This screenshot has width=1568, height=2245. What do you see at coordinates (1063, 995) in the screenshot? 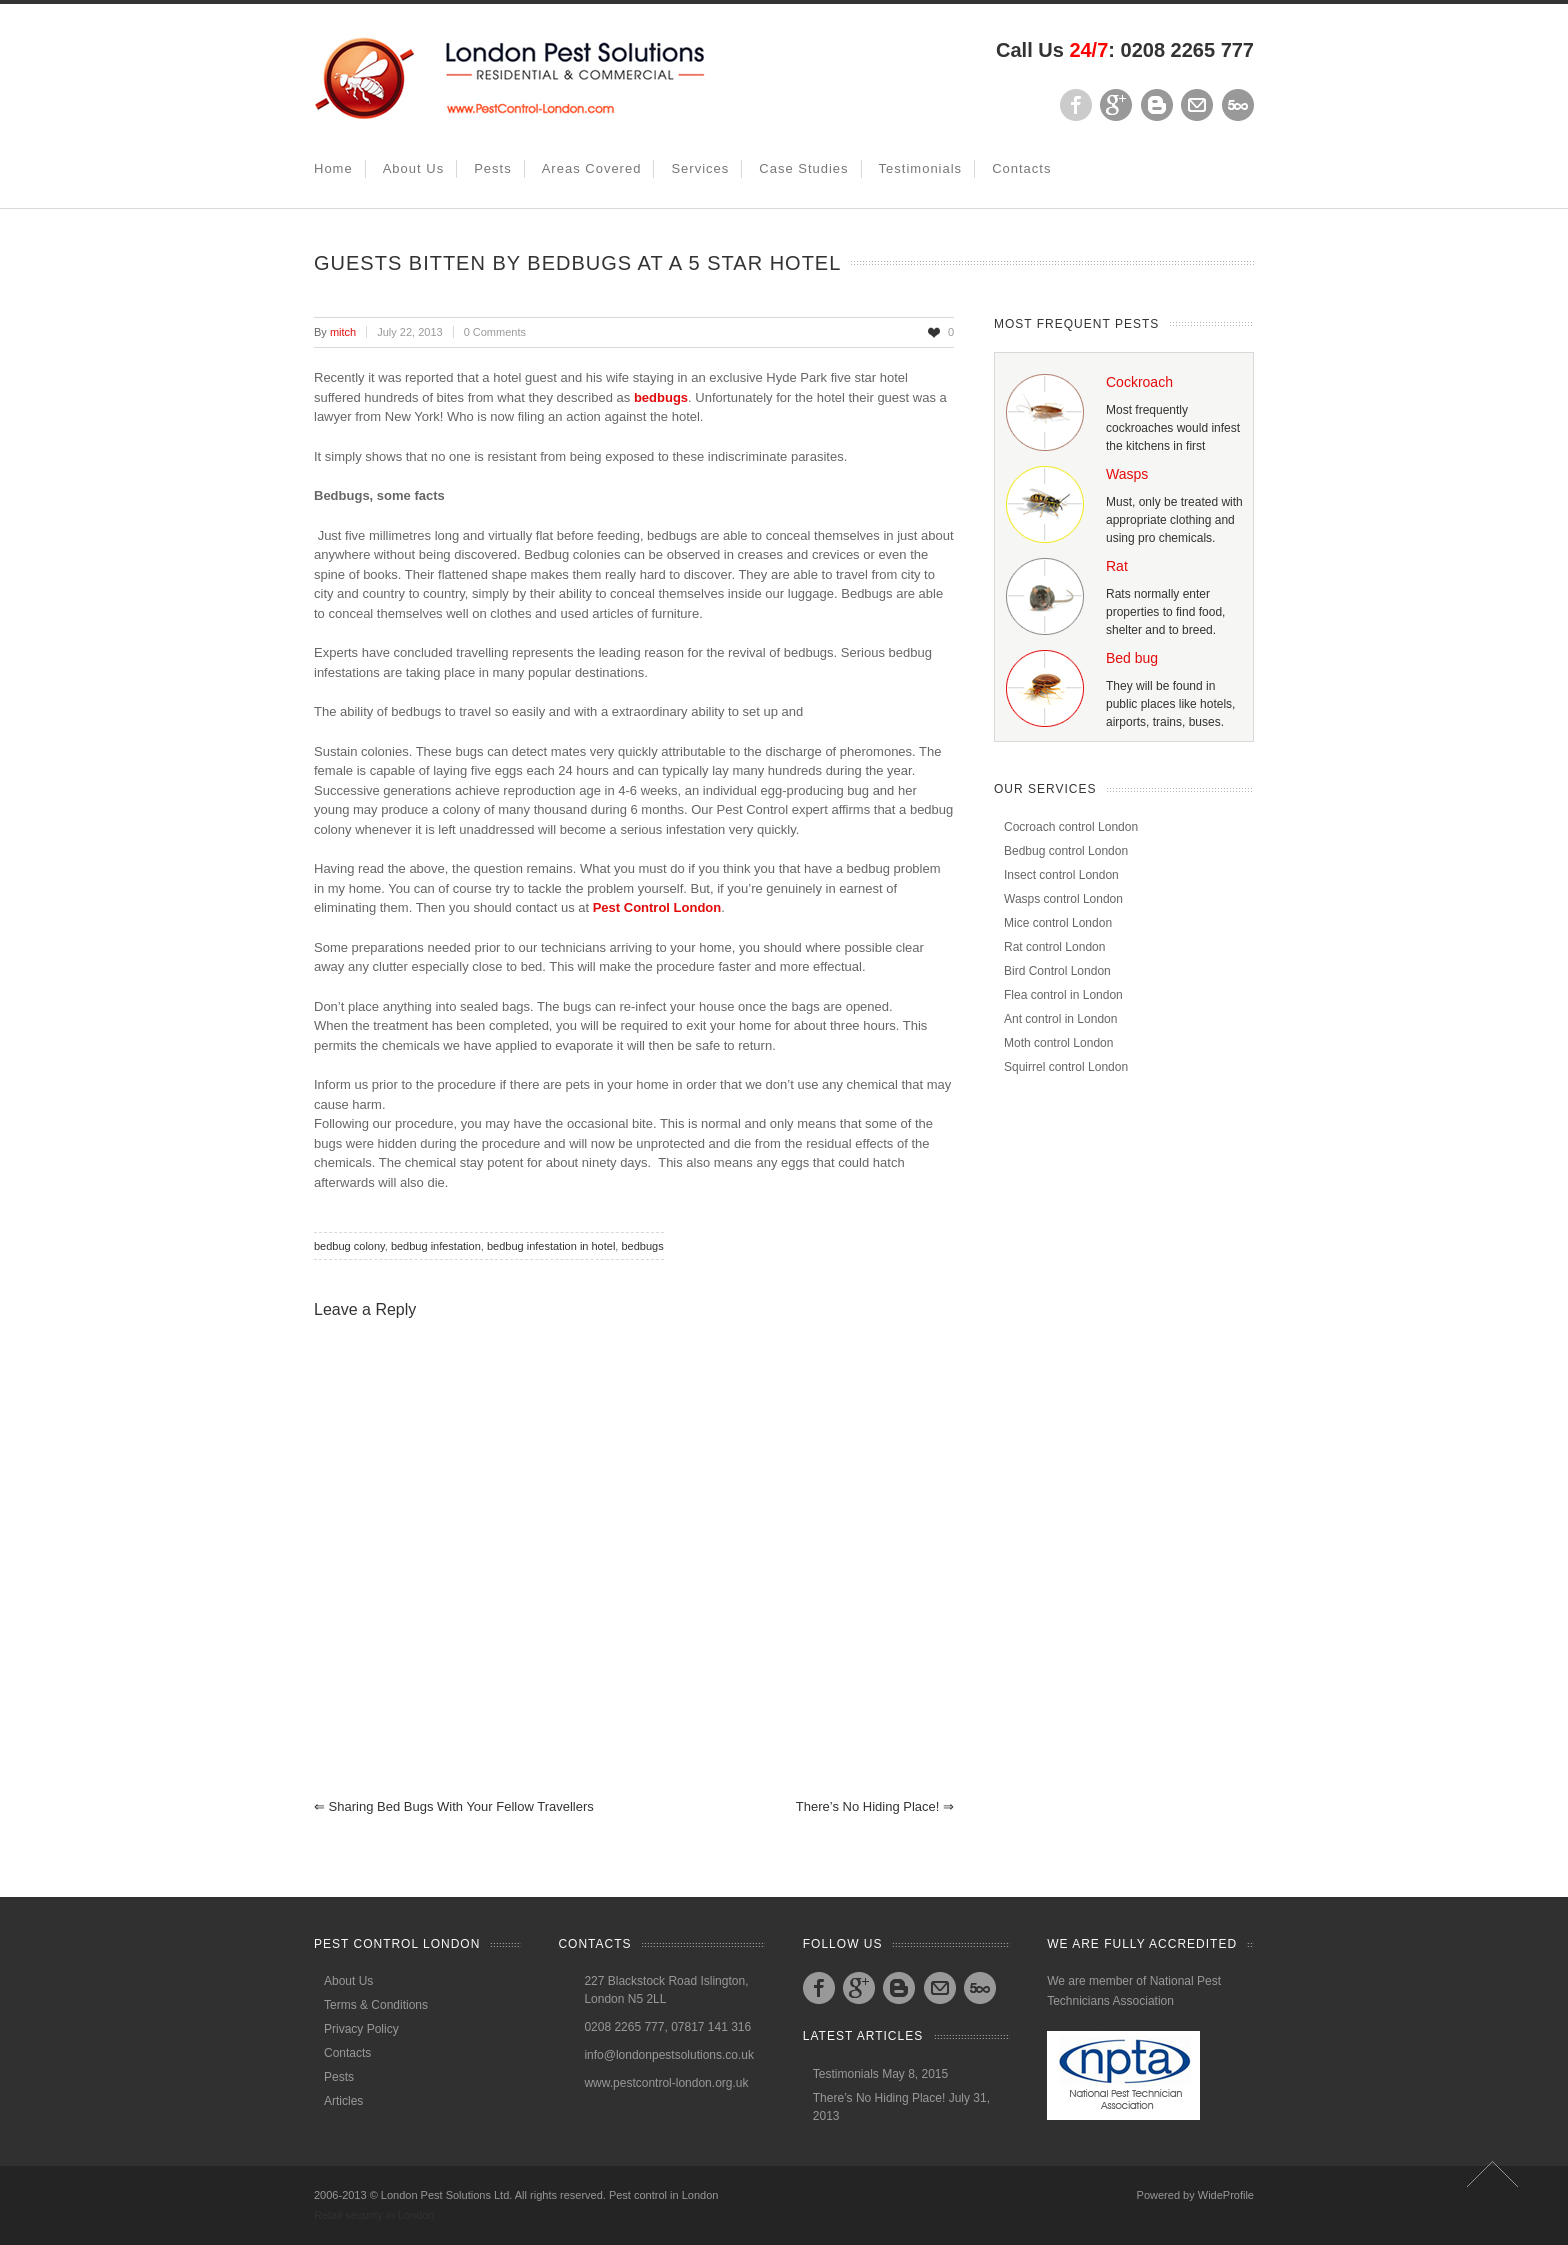
I see `Flea control in London` at bounding box center [1063, 995].